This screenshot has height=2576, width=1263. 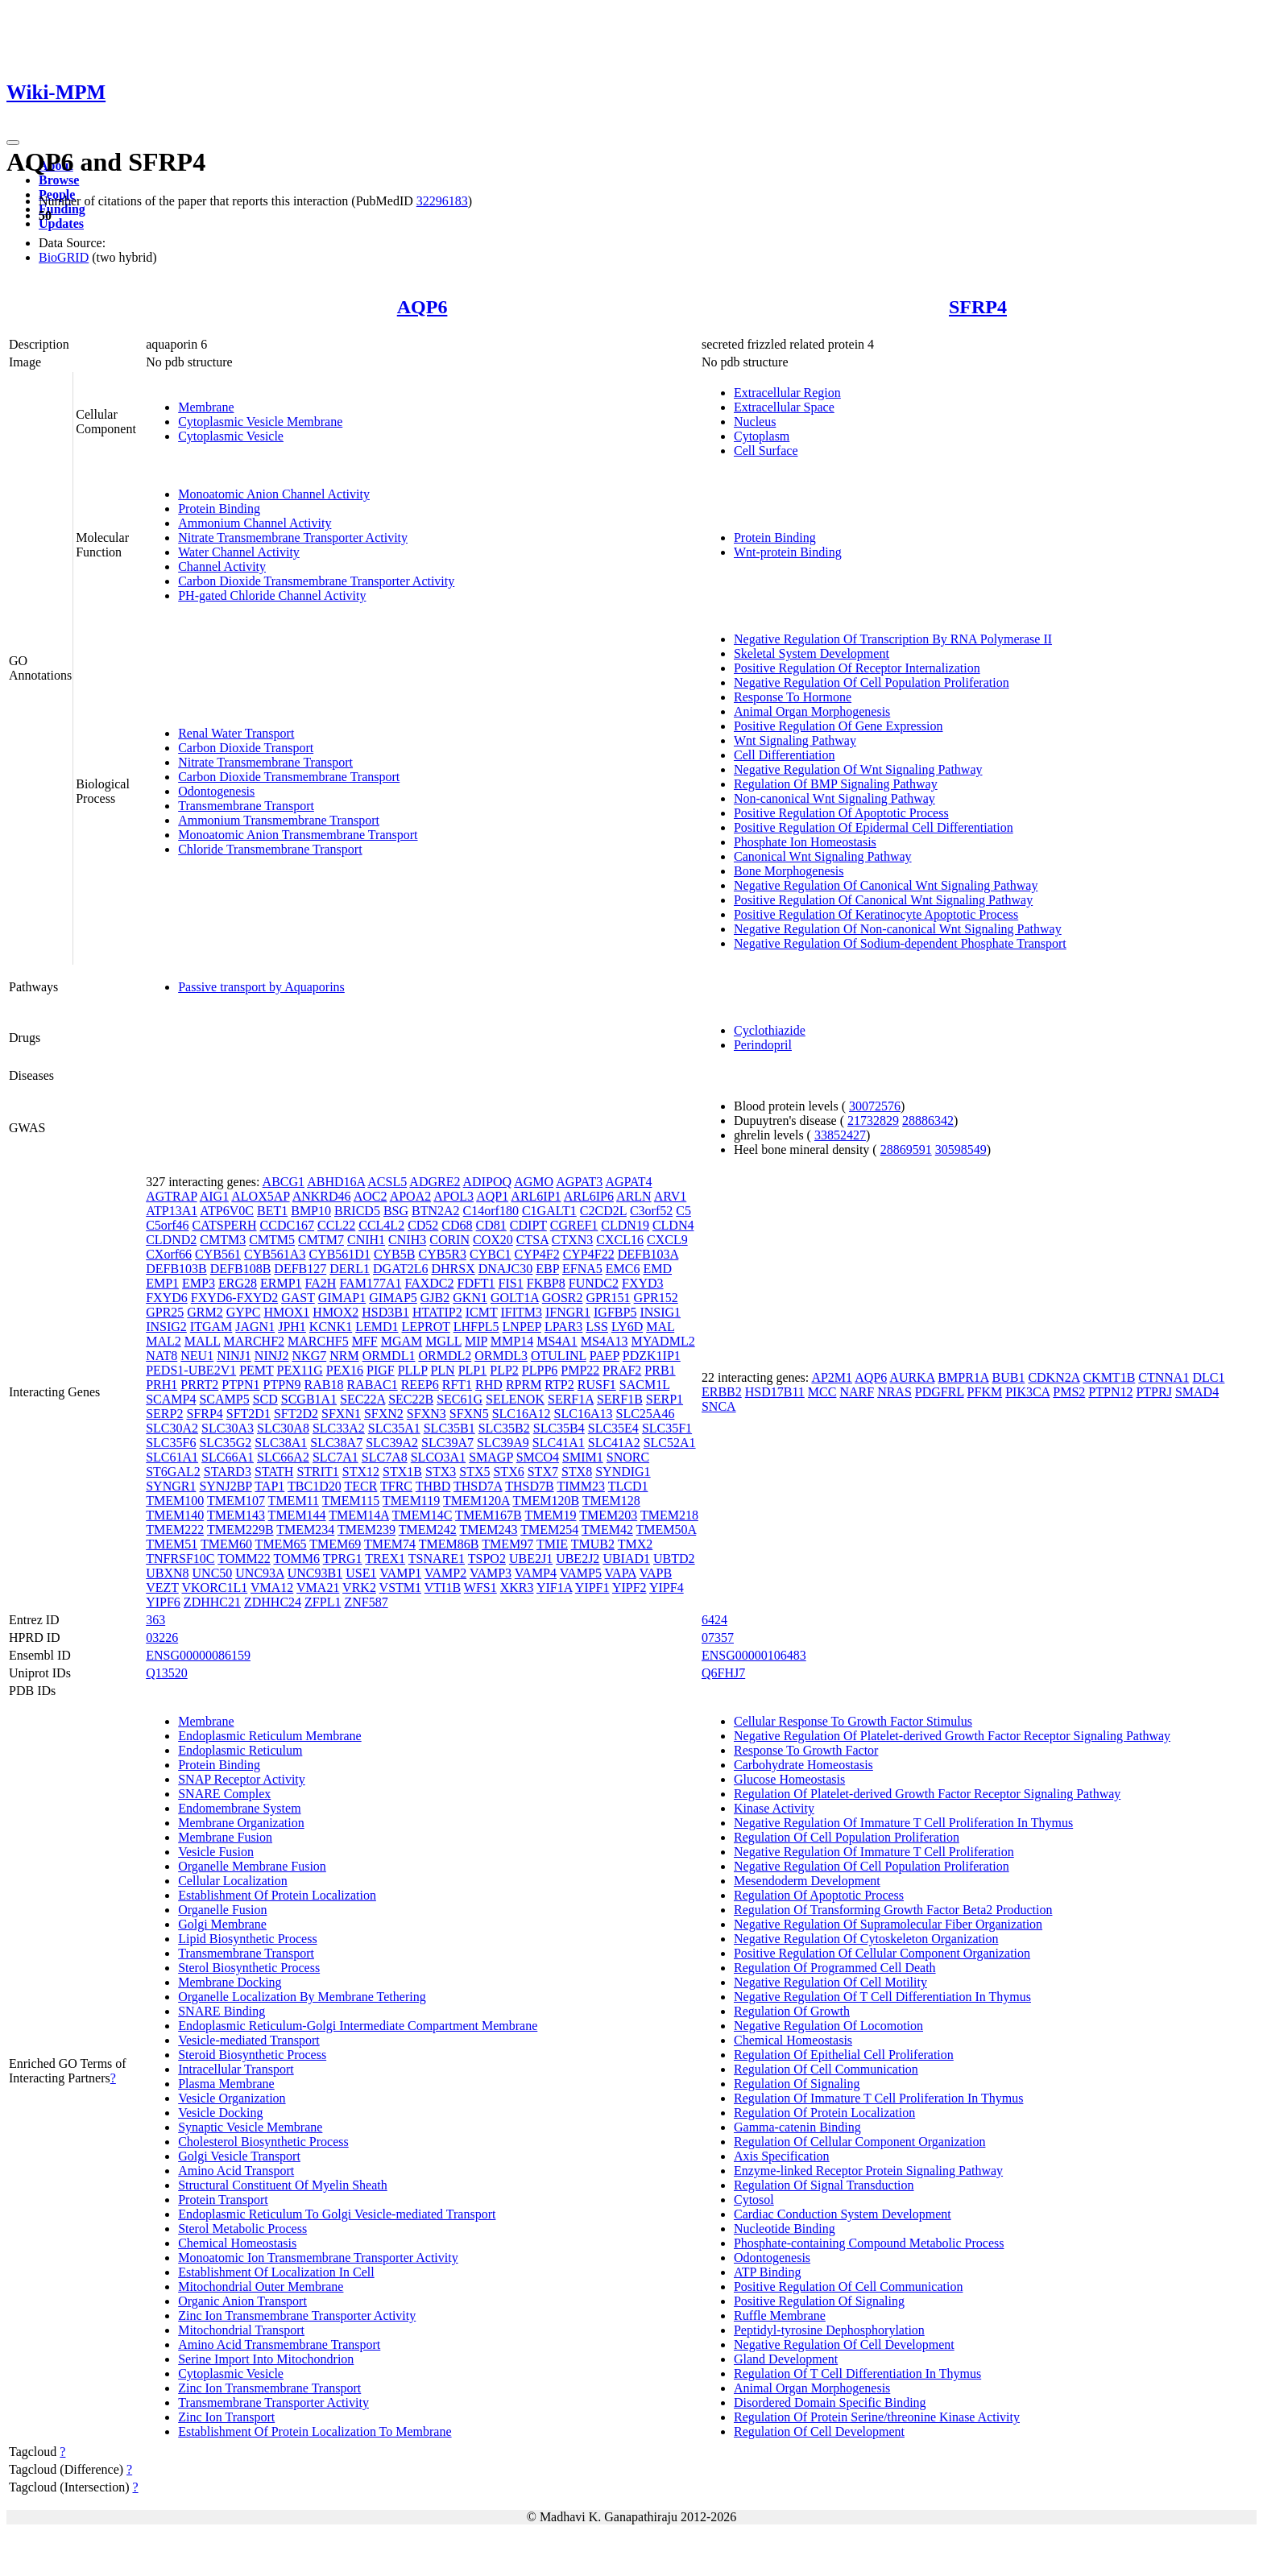 What do you see at coordinates (314, 2431) in the screenshot?
I see `Establishment Of Protein Localization To Membrane` at bounding box center [314, 2431].